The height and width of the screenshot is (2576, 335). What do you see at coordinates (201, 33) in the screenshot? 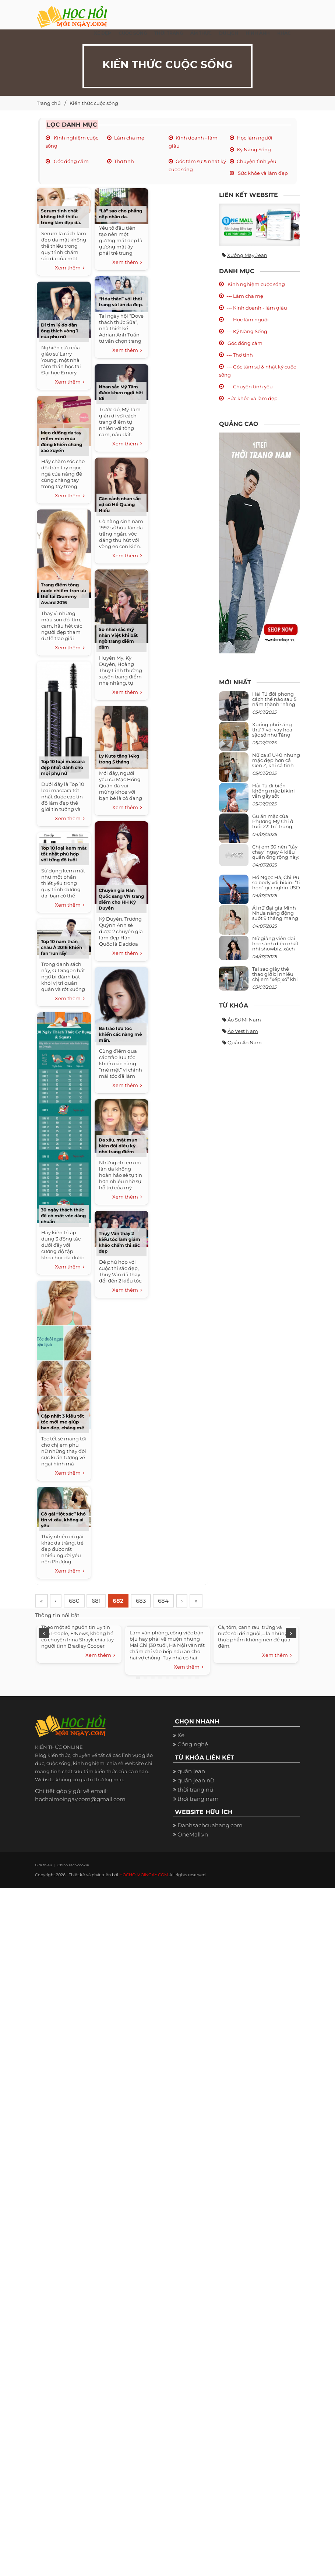
I see `Ẩm thực [button]` at bounding box center [201, 33].